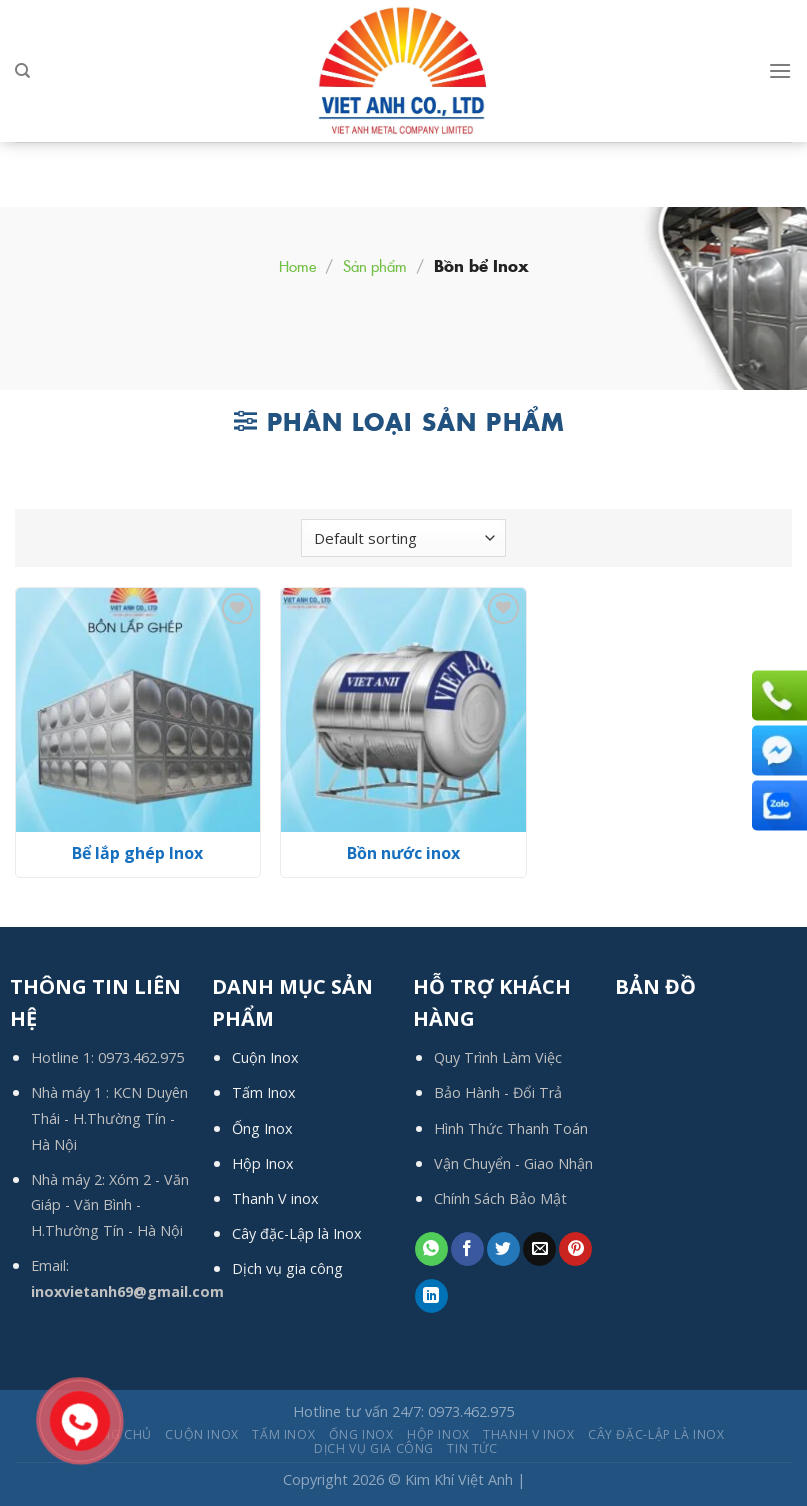  What do you see at coordinates (403, 538) in the screenshot?
I see `[Shop order]` at bounding box center [403, 538].